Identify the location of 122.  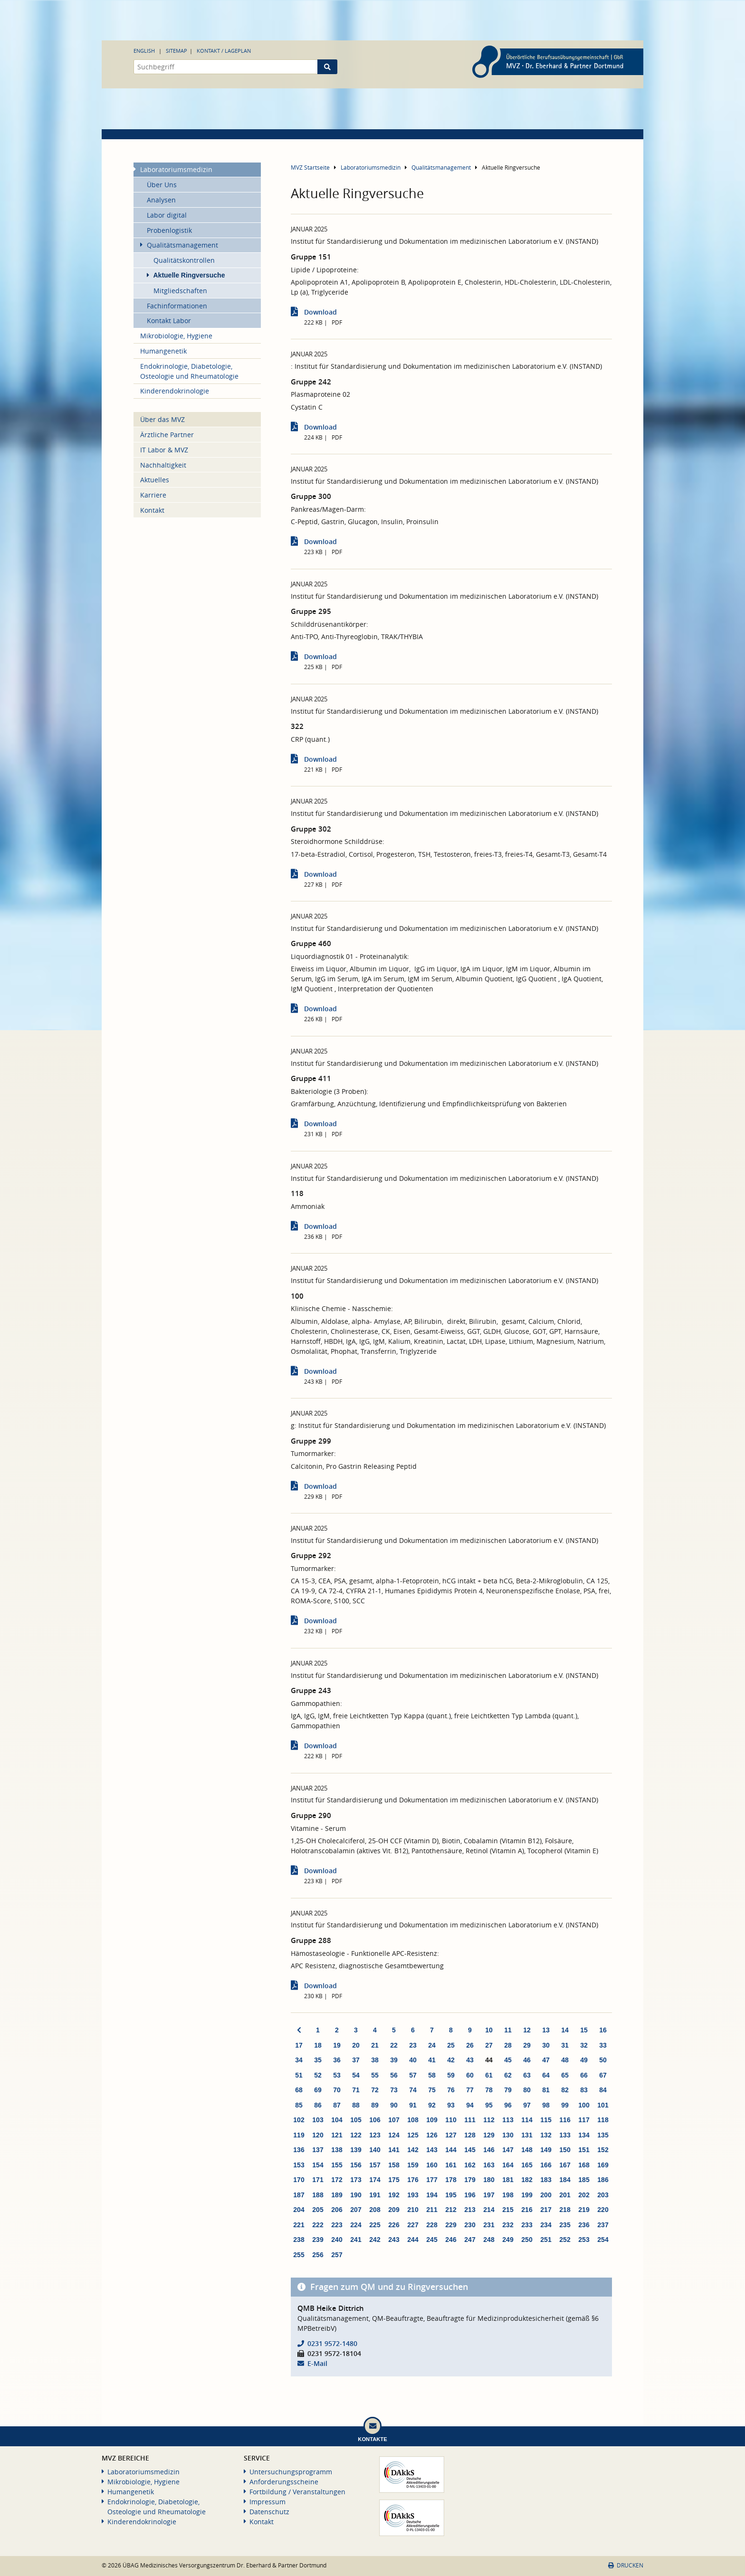
(355, 2135).